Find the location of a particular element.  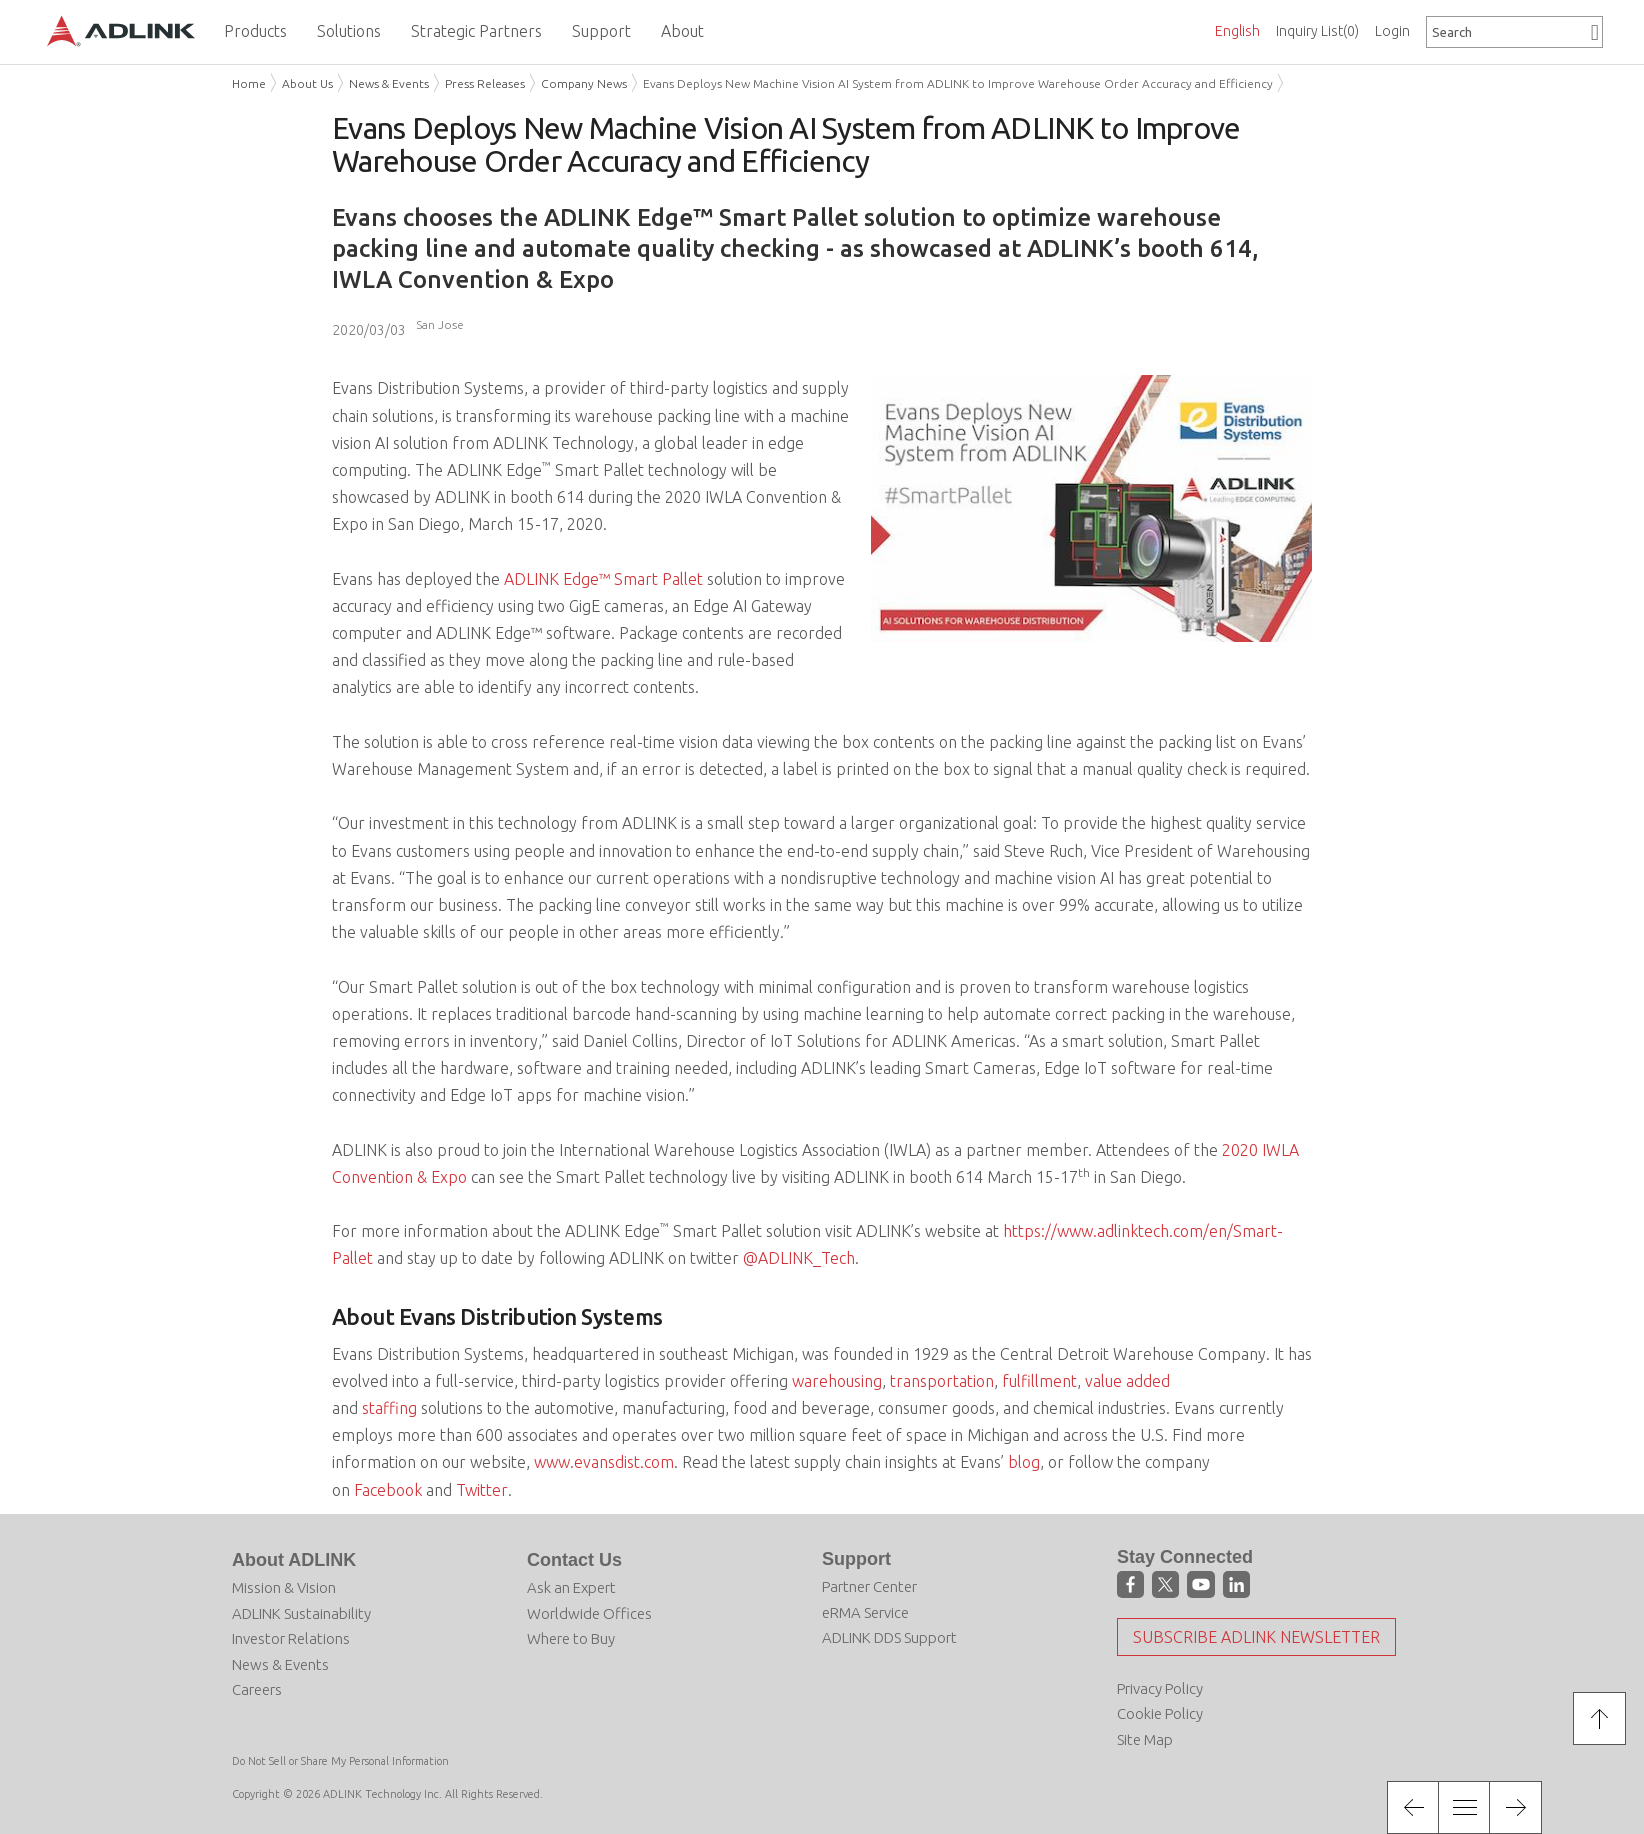

Investor Relations is located at coordinates (291, 1638).